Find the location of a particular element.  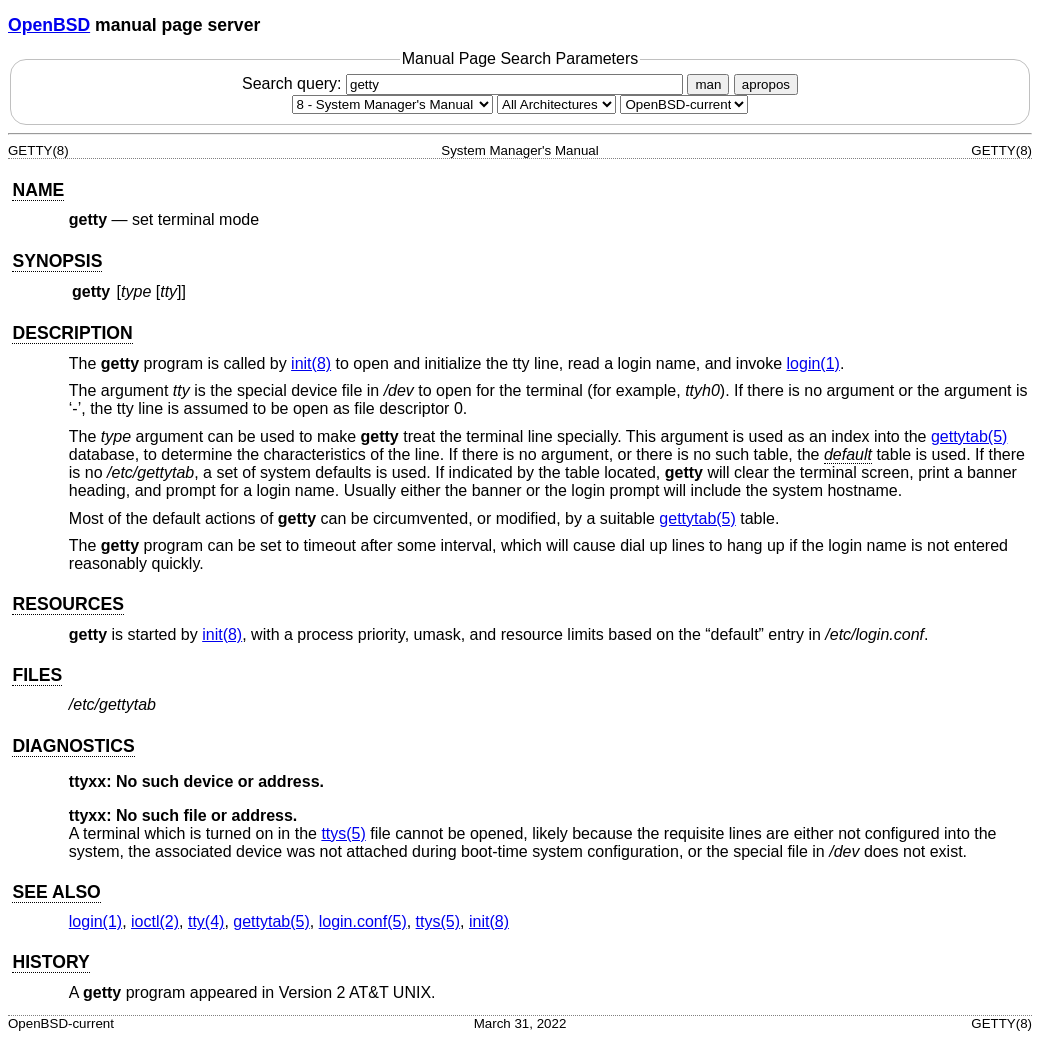

DESCRIPTION is located at coordinates (72, 333).